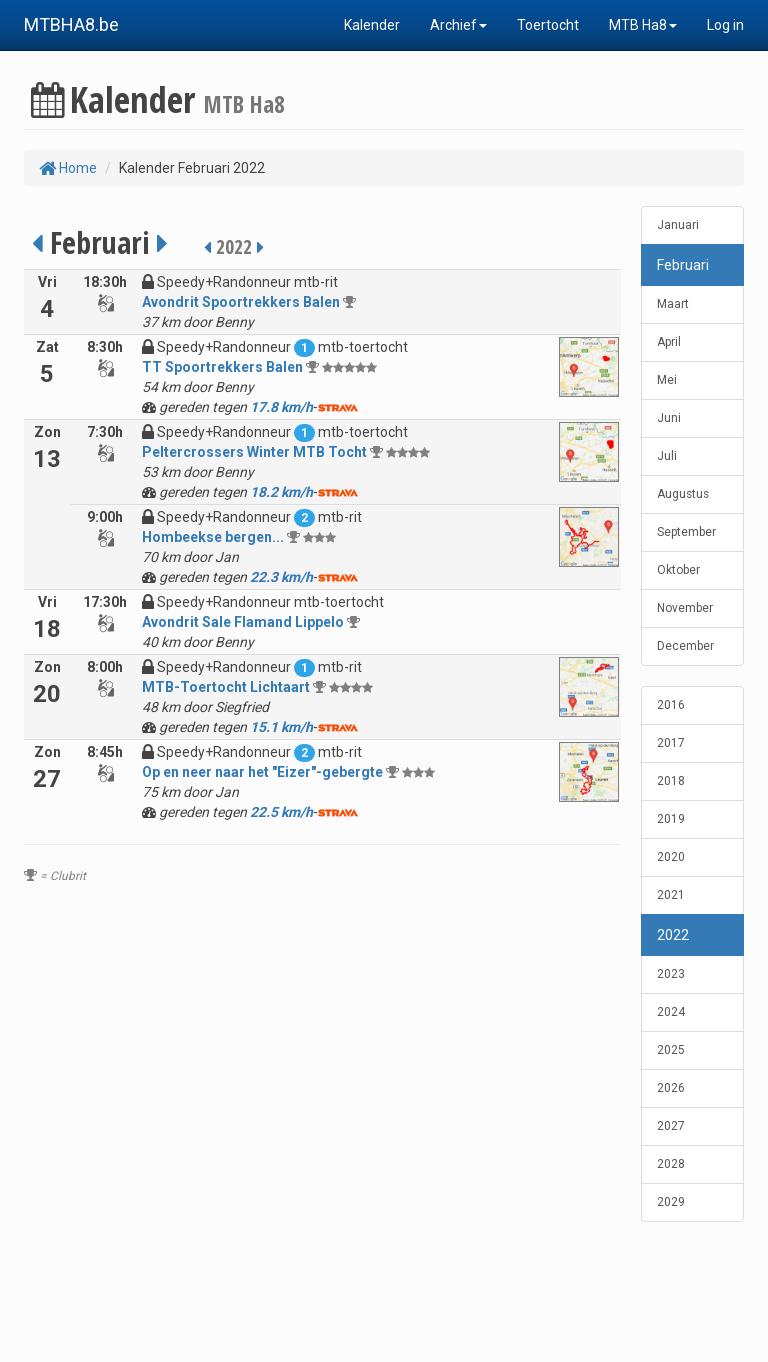 The image size is (768, 1362). What do you see at coordinates (725, 25) in the screenshot?
I see `Log in` at bounding box center [725, 25].